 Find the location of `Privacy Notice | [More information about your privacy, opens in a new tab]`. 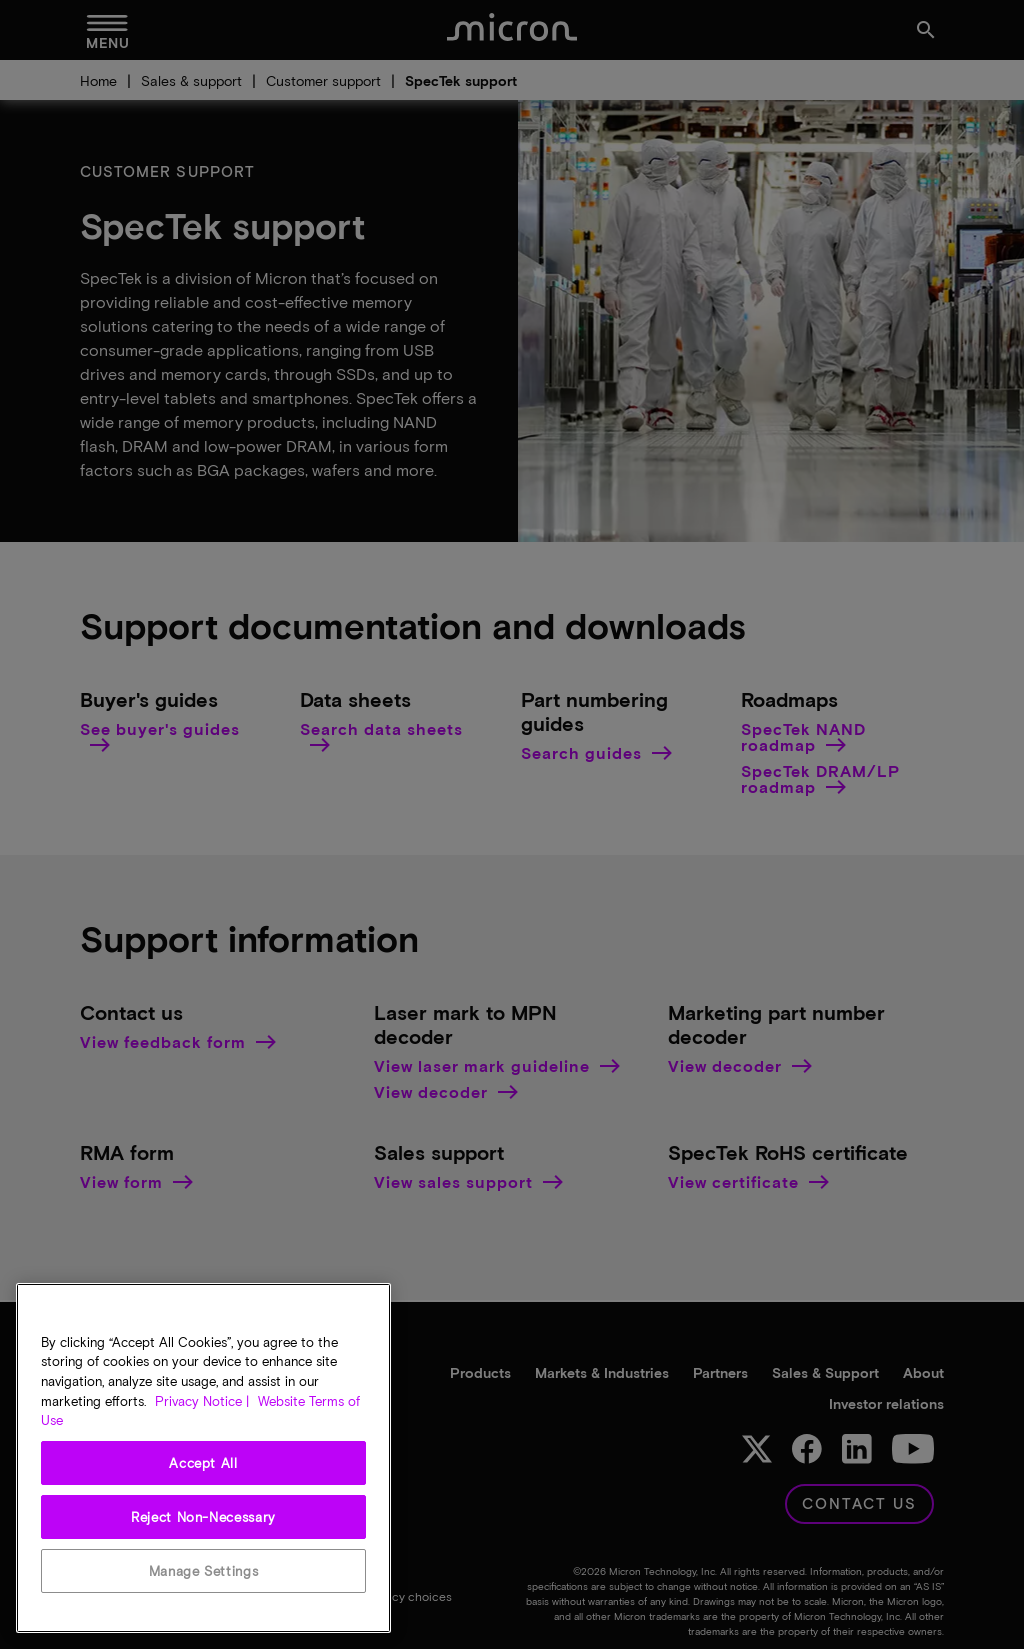

Privacy Notice | [More information about your privacy, opens in a new tab] is located at coordinates (202, 1401).